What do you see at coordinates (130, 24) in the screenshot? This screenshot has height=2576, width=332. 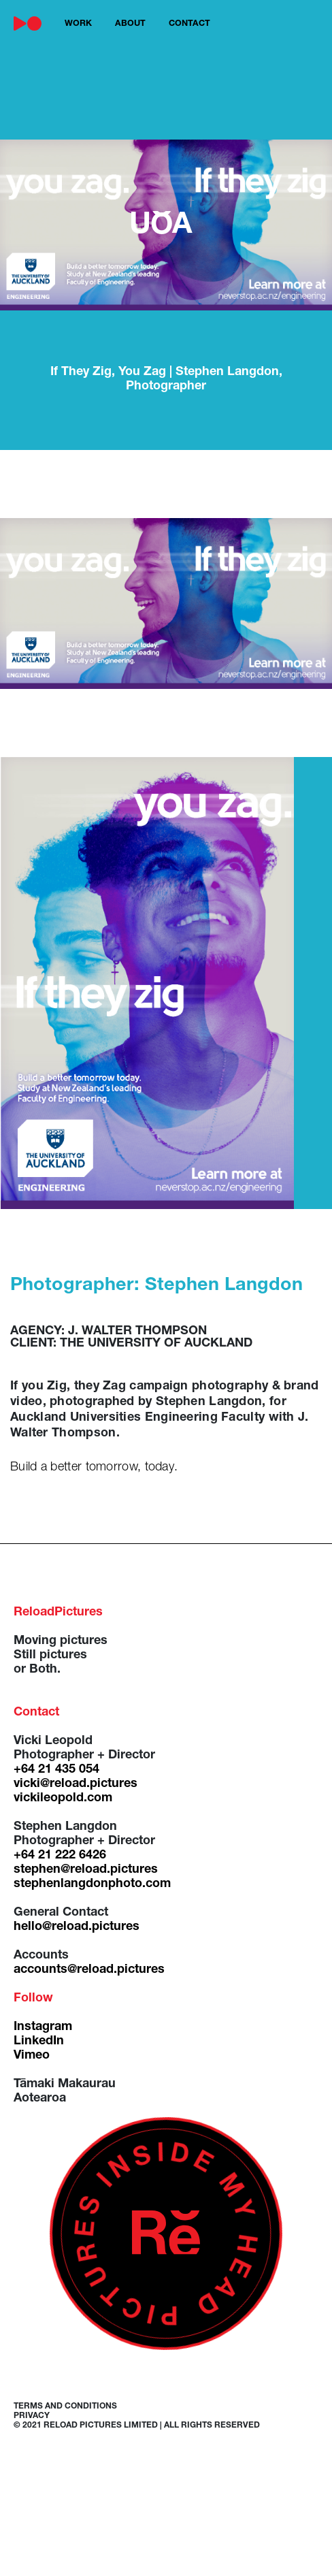 I see `about` at bounding box center [130, 24].